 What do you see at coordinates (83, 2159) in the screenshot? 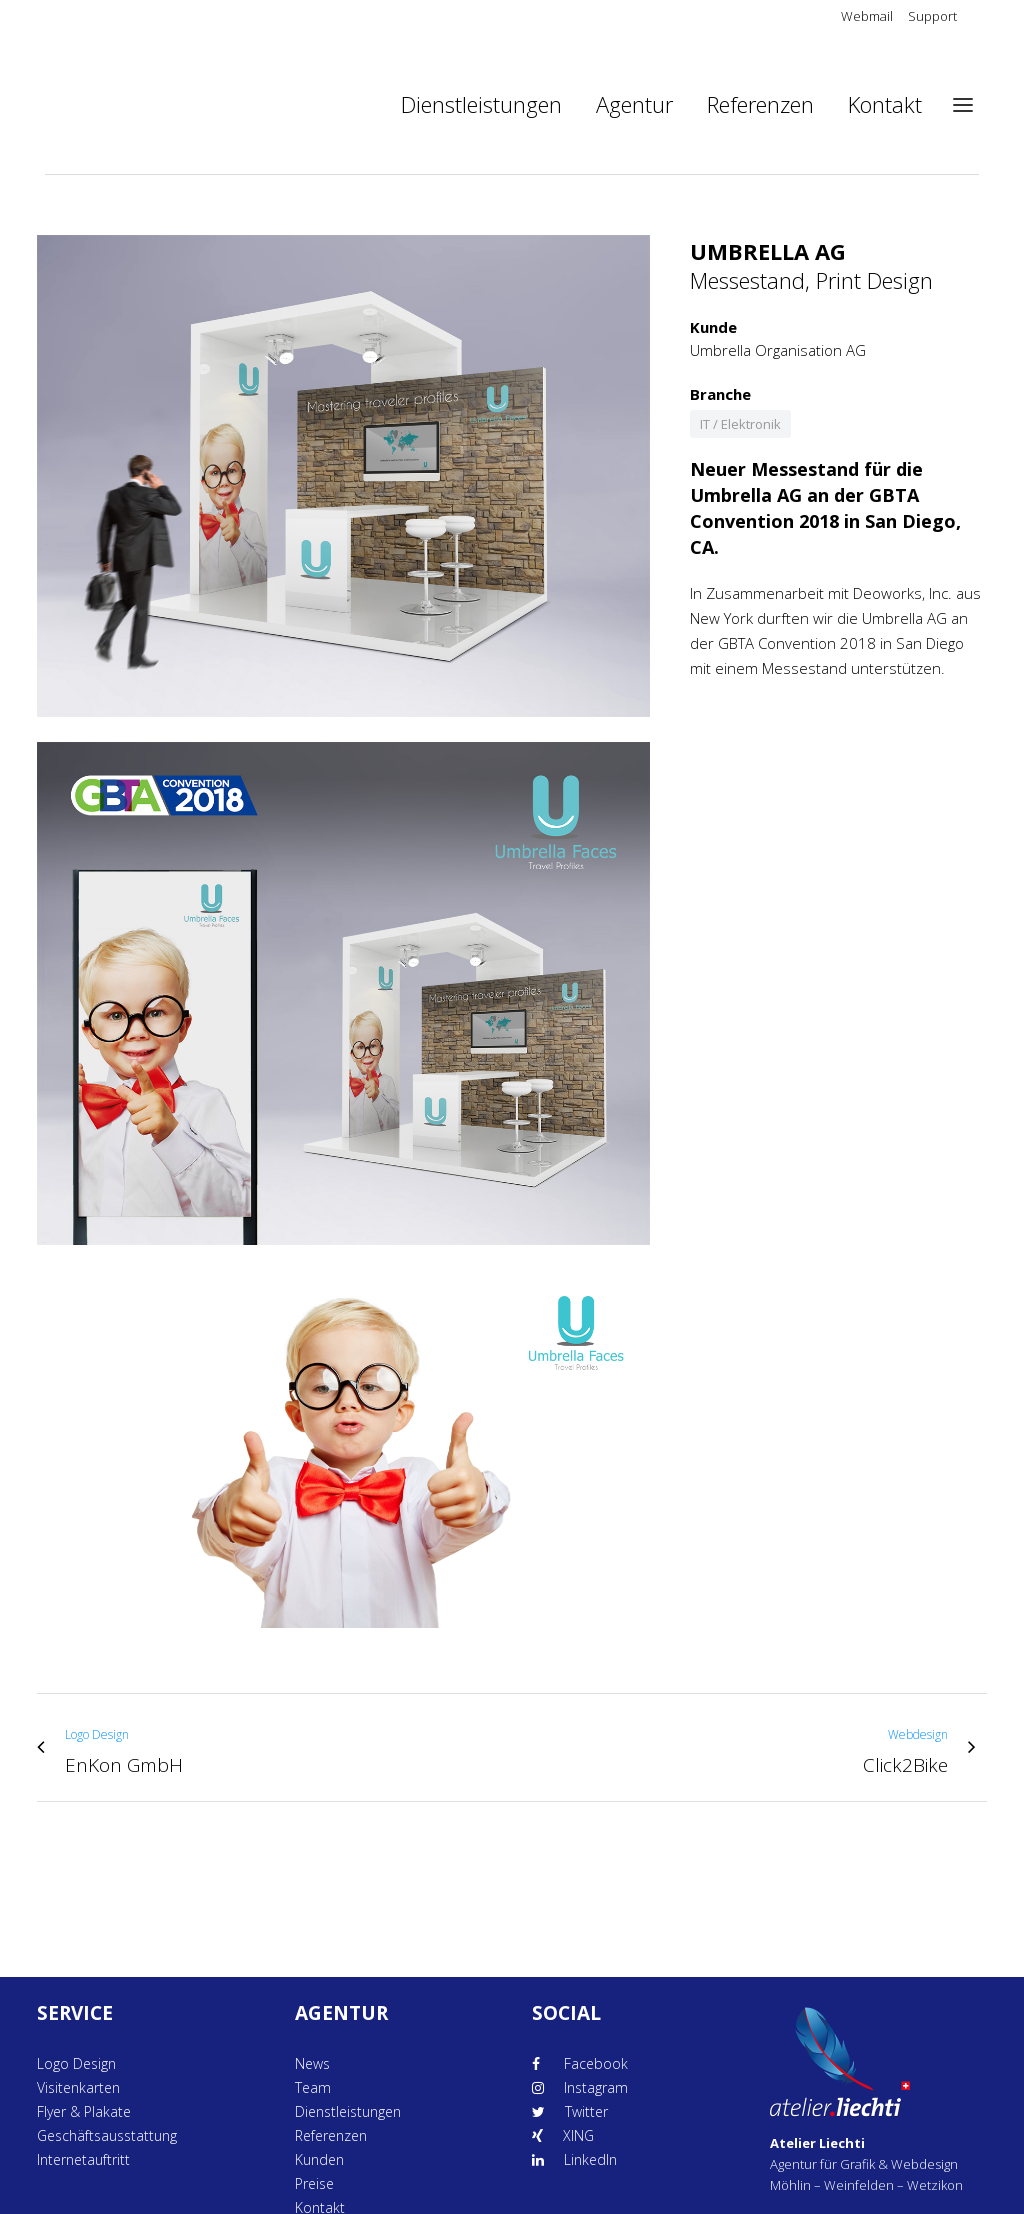
I see `Internetauftritt` at bounding box center [83, 2159].